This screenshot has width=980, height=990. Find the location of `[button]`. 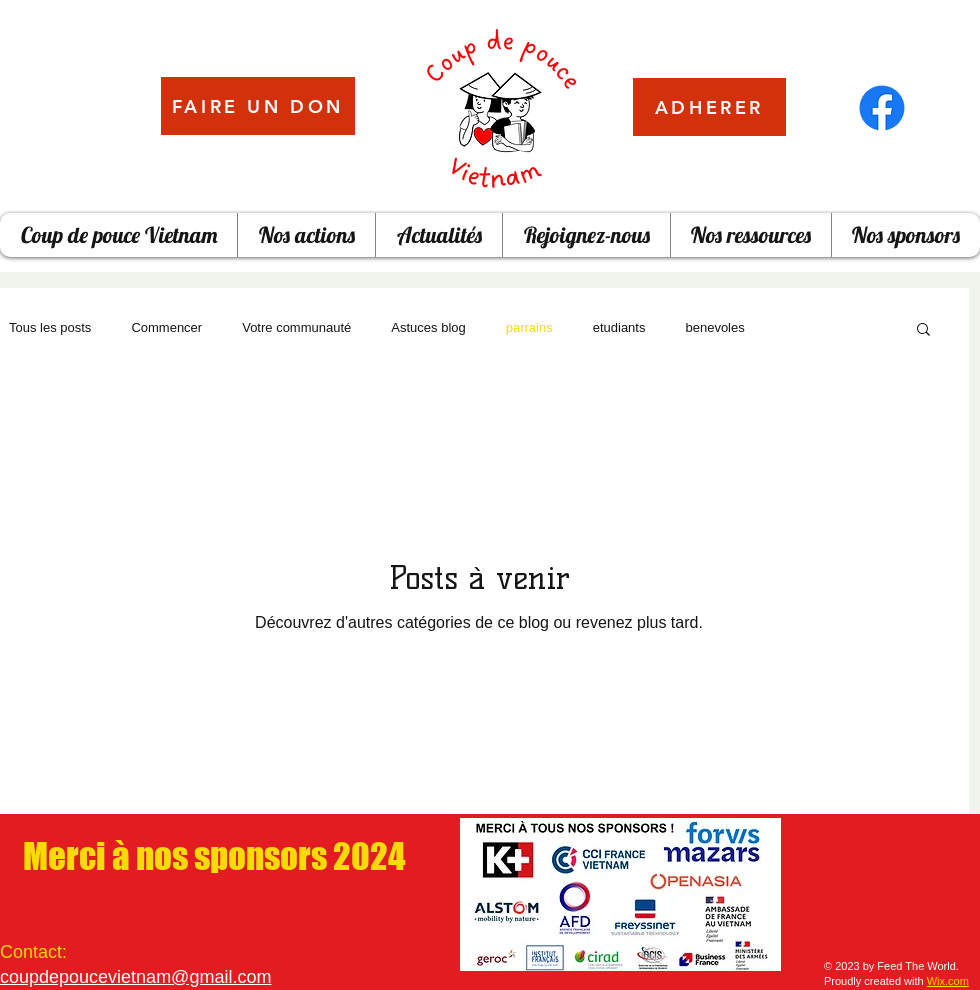

[button] is located at coordinates (923, 330).